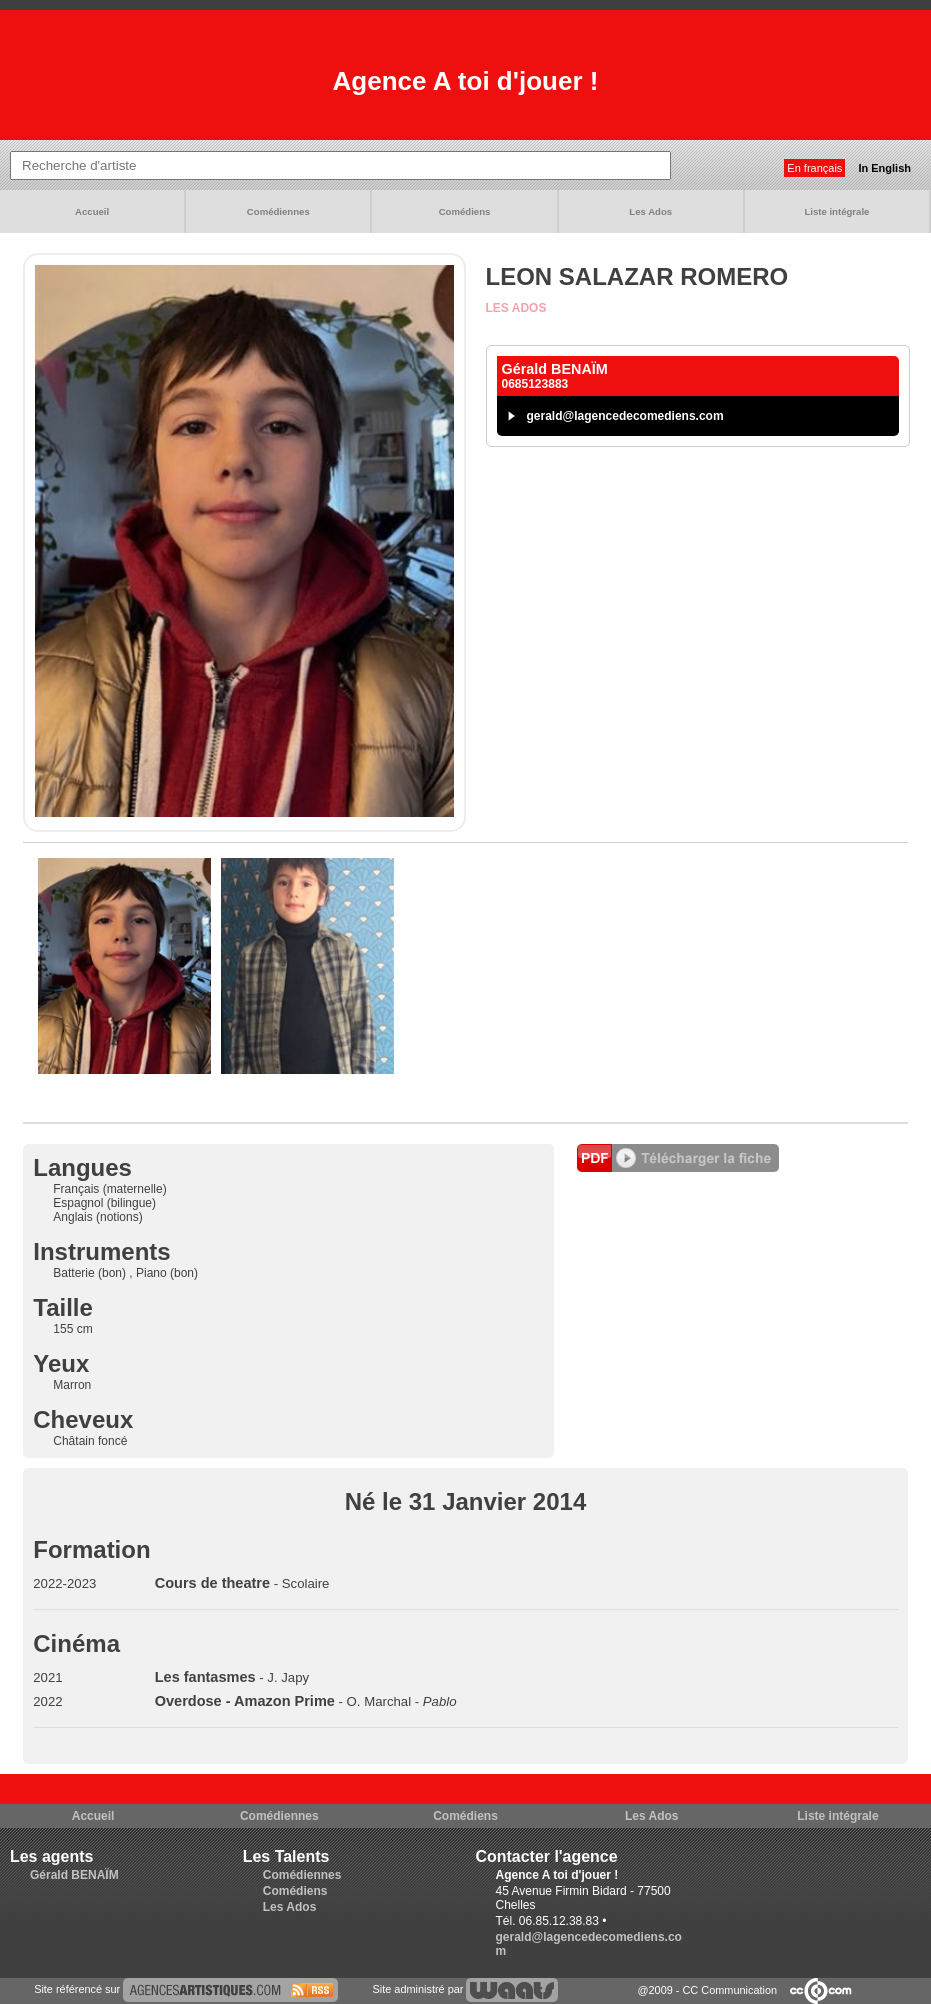 The width and height of the screenshot is (931, 2004). Describe the element at coordinates (650, 211) in the screenshot. I see `Les Ados` at that location.